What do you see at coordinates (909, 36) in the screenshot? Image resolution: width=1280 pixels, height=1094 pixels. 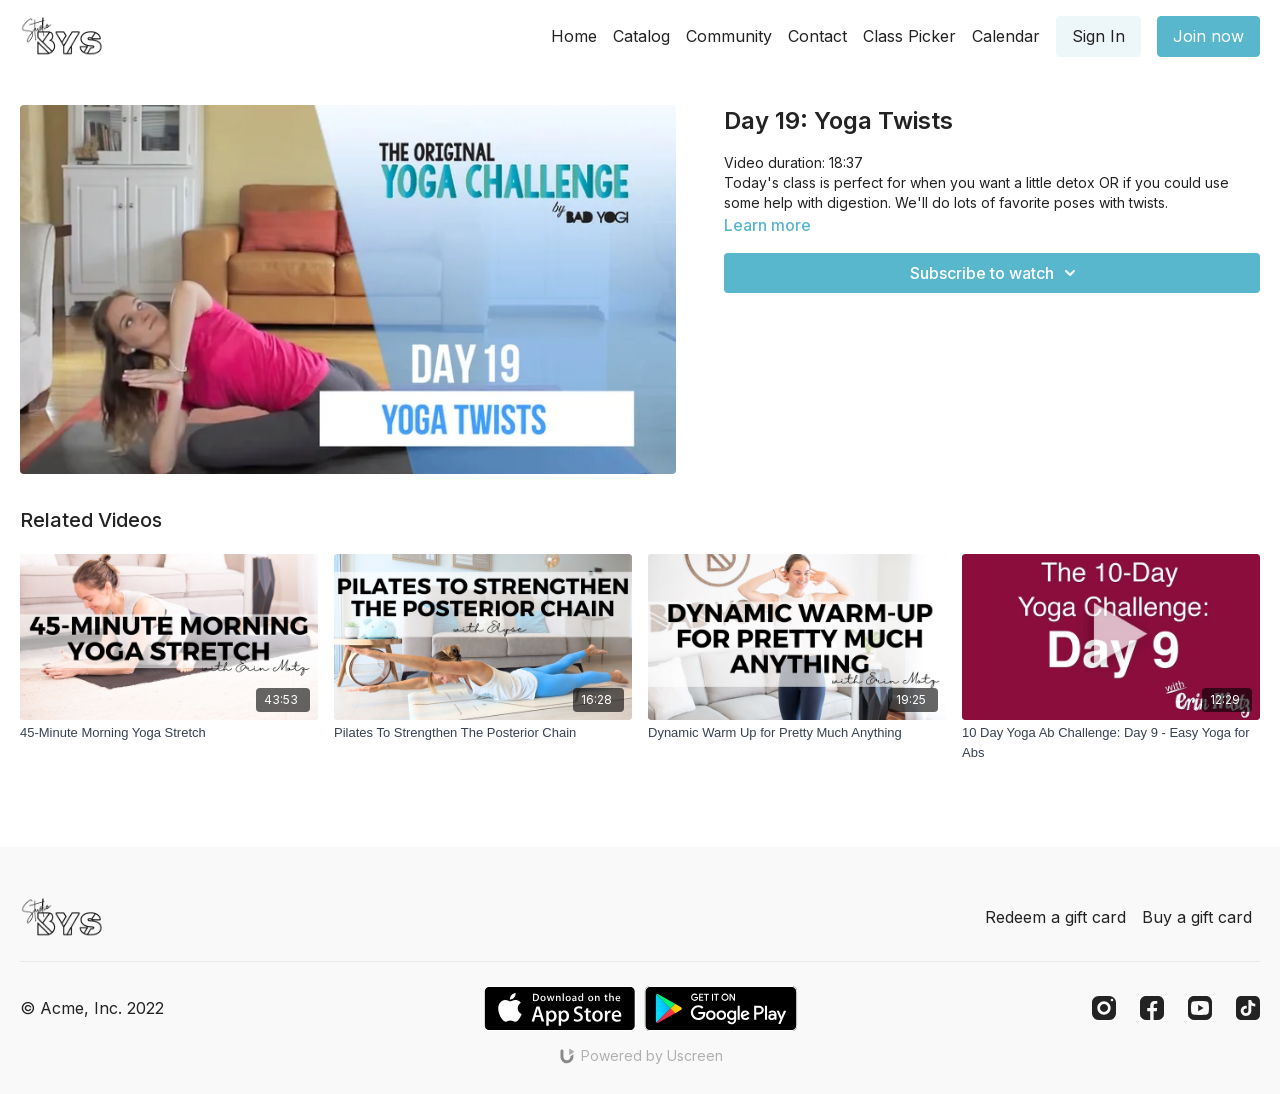 I see `Class Picker` at bounding box center [909, 36].